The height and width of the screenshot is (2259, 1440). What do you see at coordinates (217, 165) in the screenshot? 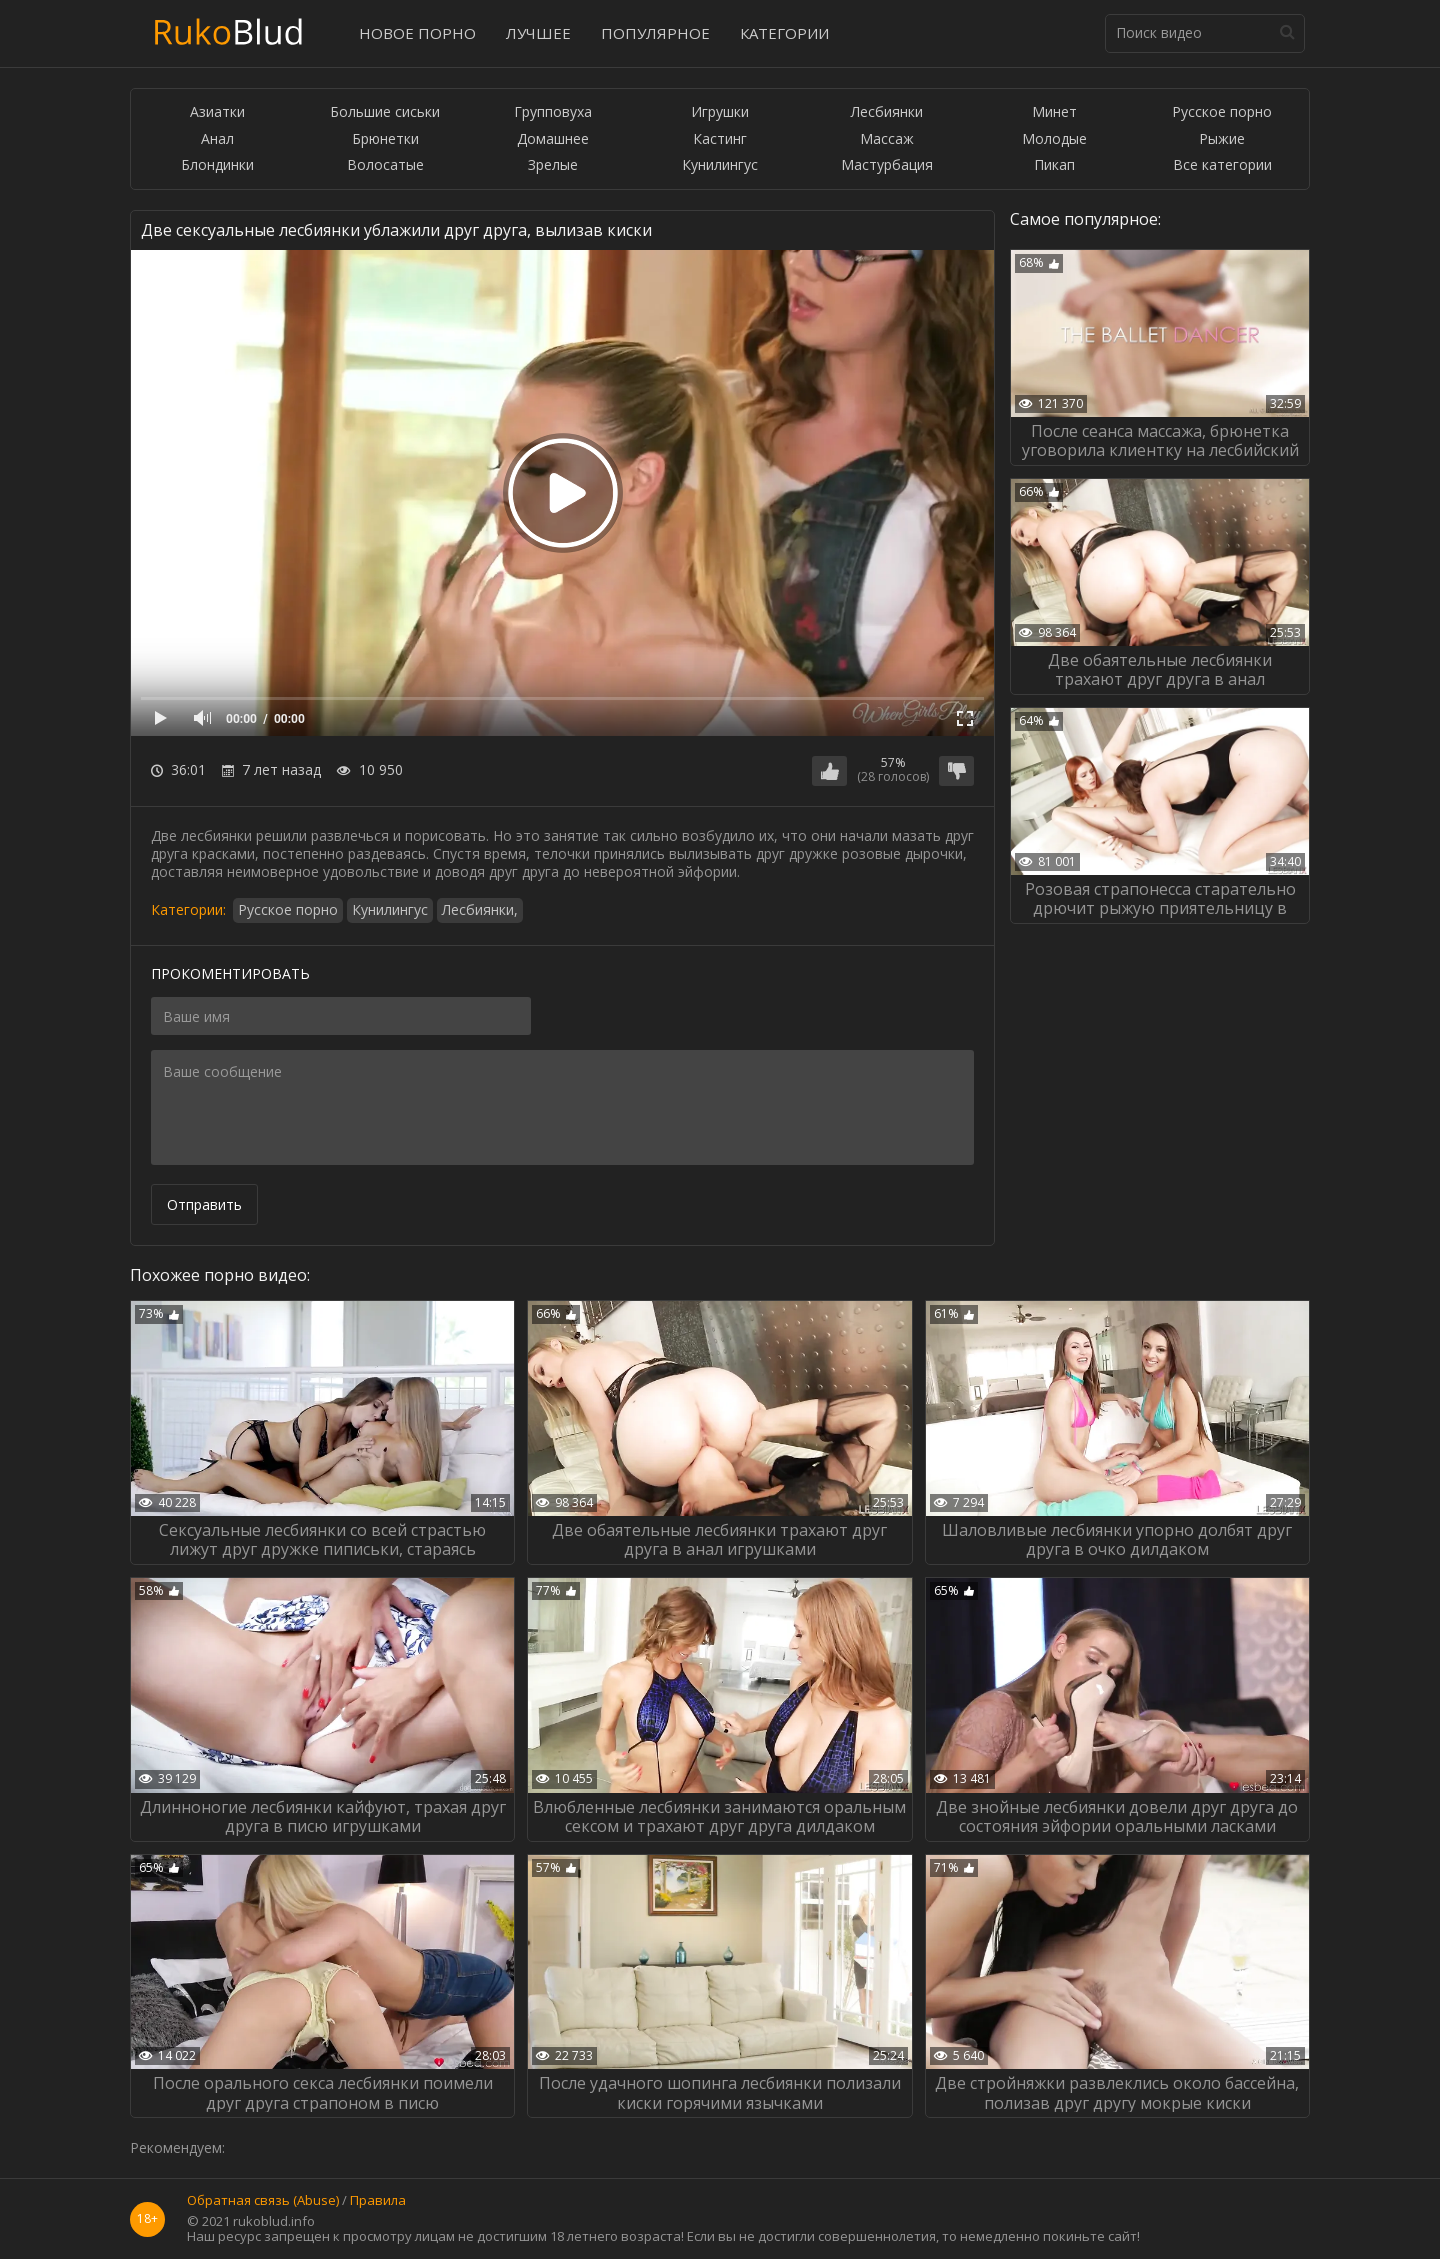
I see `Блондинки` at bounding box center [217, 165].